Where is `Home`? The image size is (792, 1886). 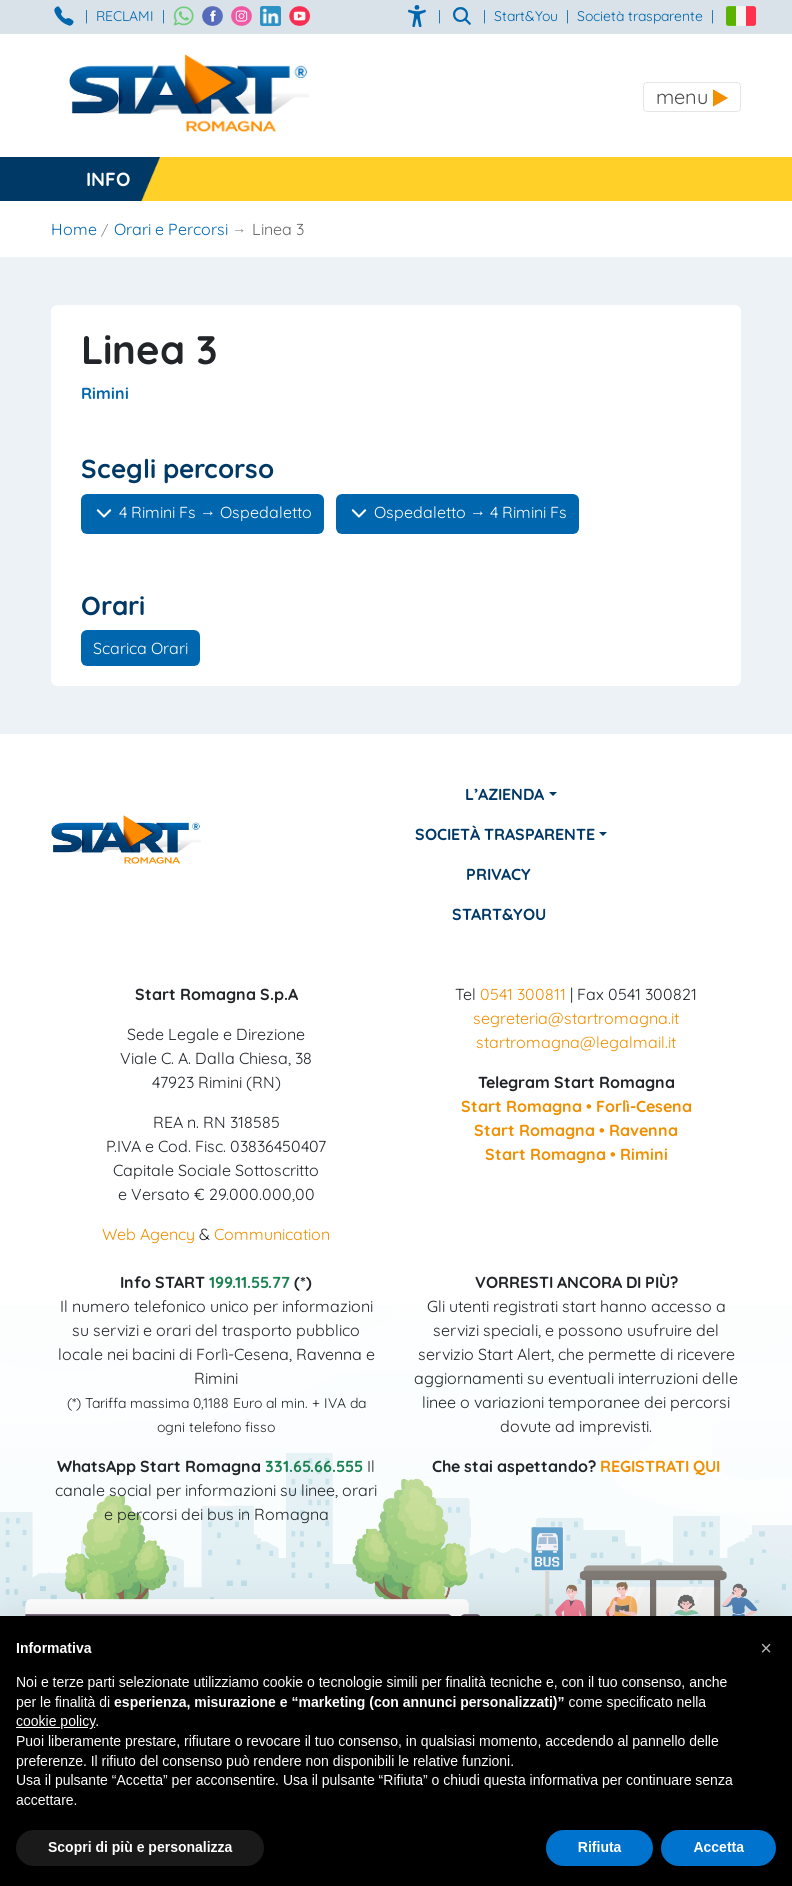 Home is located at coordinates (74, 229).